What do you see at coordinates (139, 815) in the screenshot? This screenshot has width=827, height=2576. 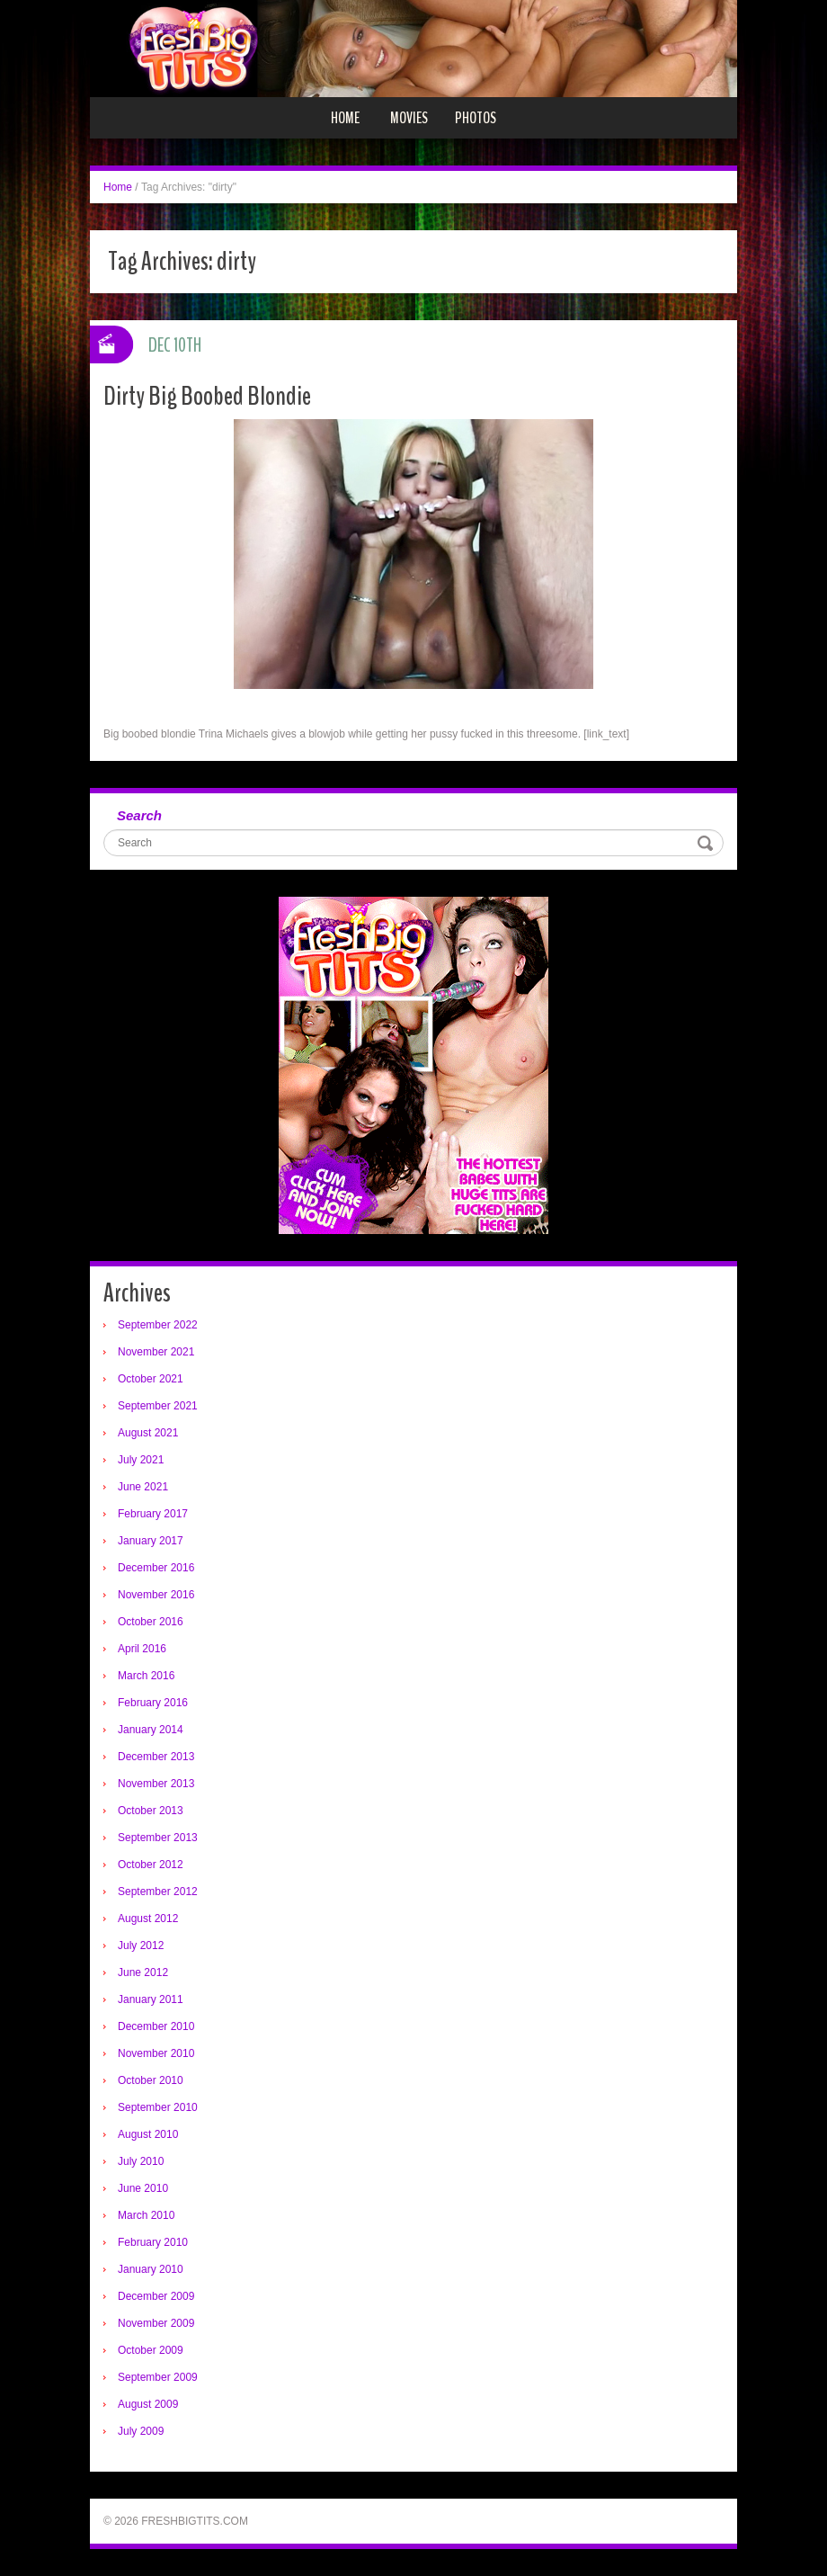 I see `Search` at bounding box center [139, 815].